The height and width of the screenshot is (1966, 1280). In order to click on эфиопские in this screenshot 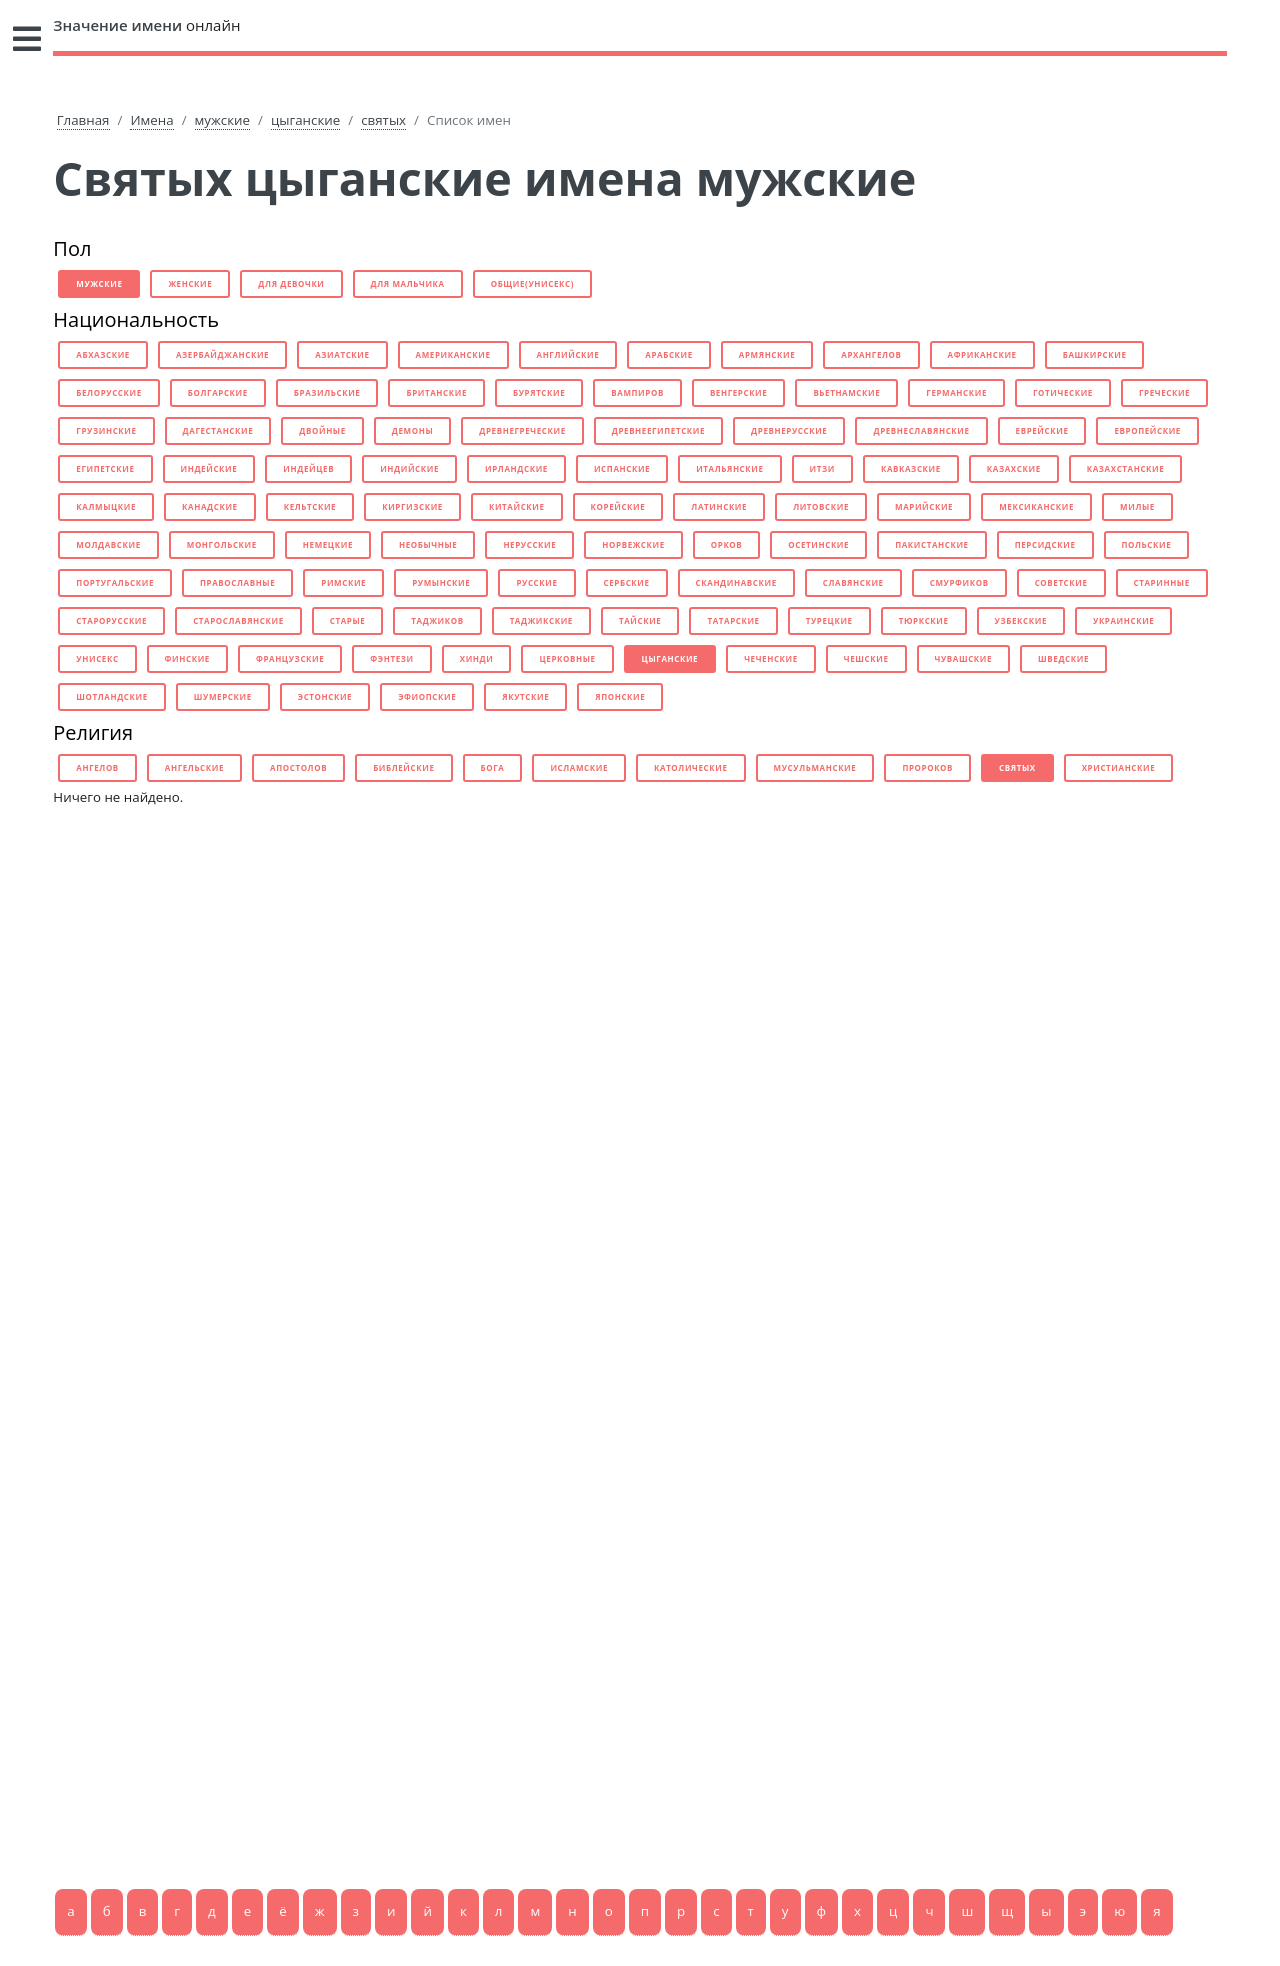, I will do `click(427, 696)`.